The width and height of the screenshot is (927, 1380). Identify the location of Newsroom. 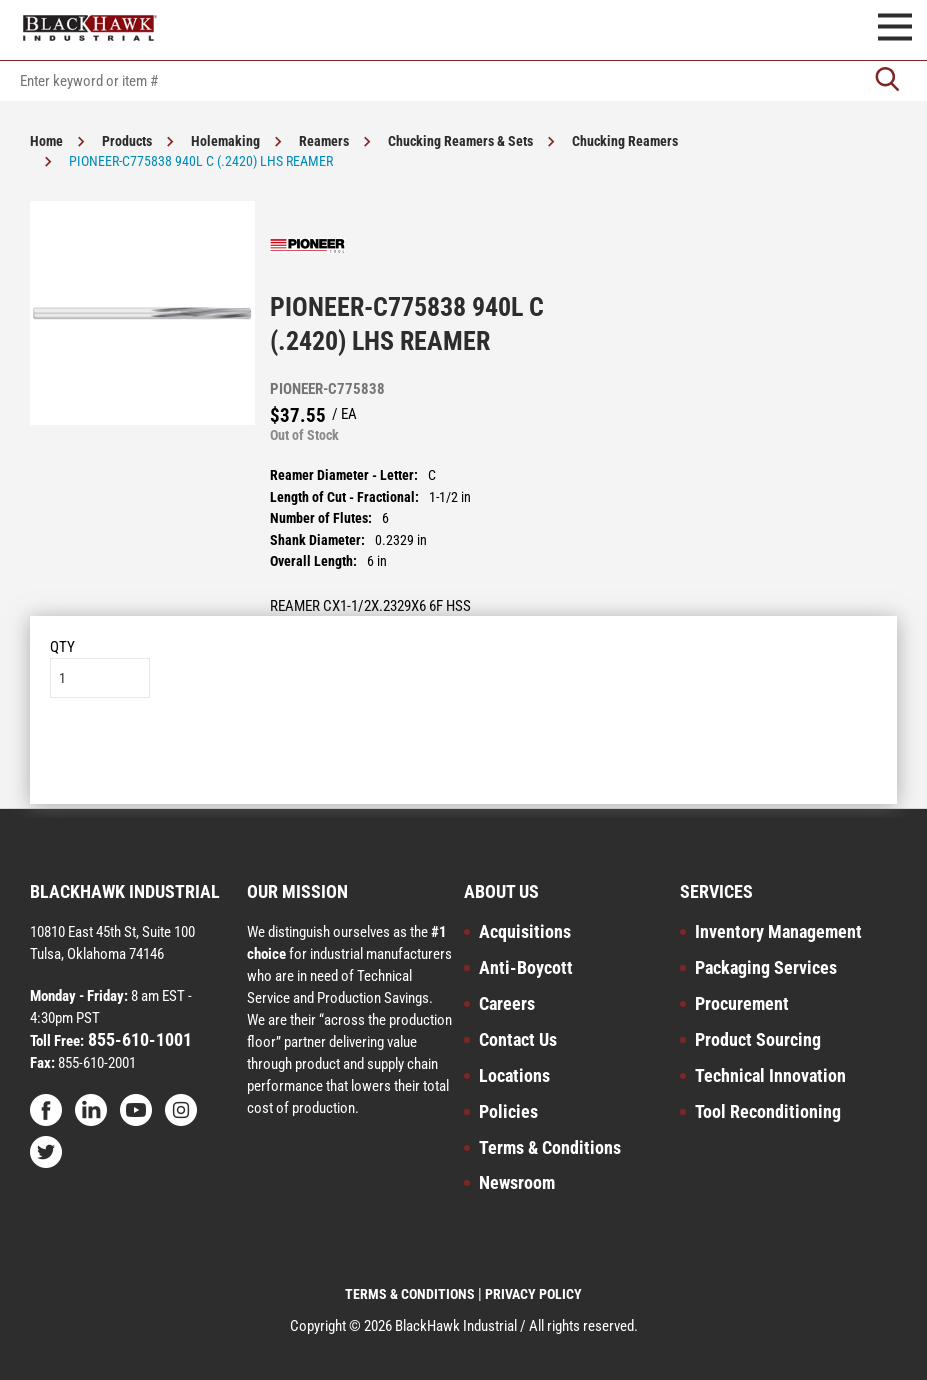
(517, 1182).